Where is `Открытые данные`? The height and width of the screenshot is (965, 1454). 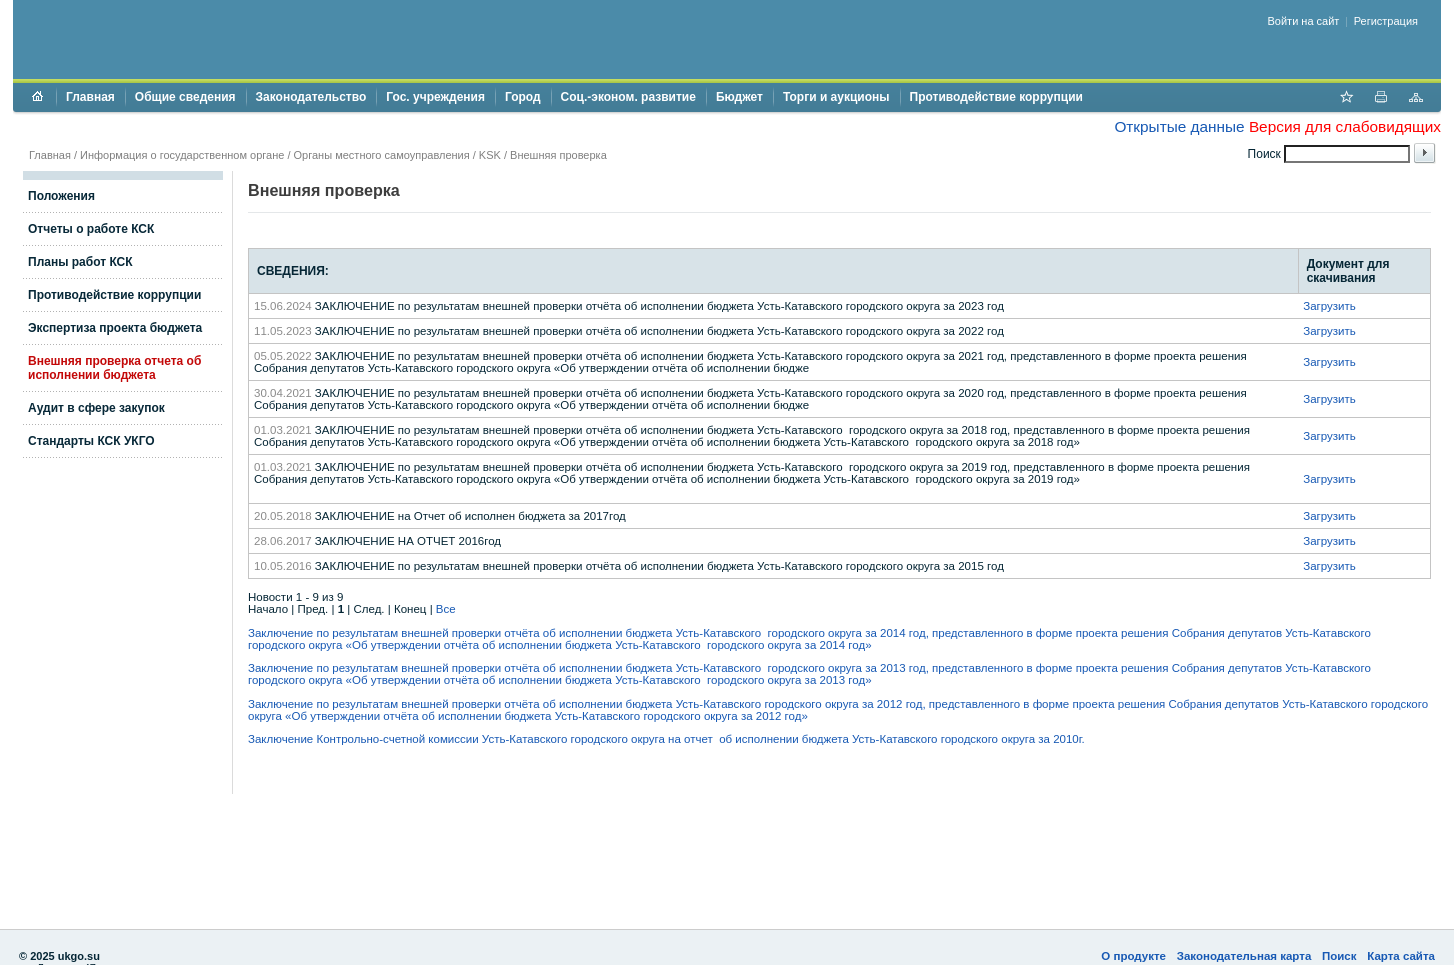 Открытые данные is located at coordinates (1179, 126).